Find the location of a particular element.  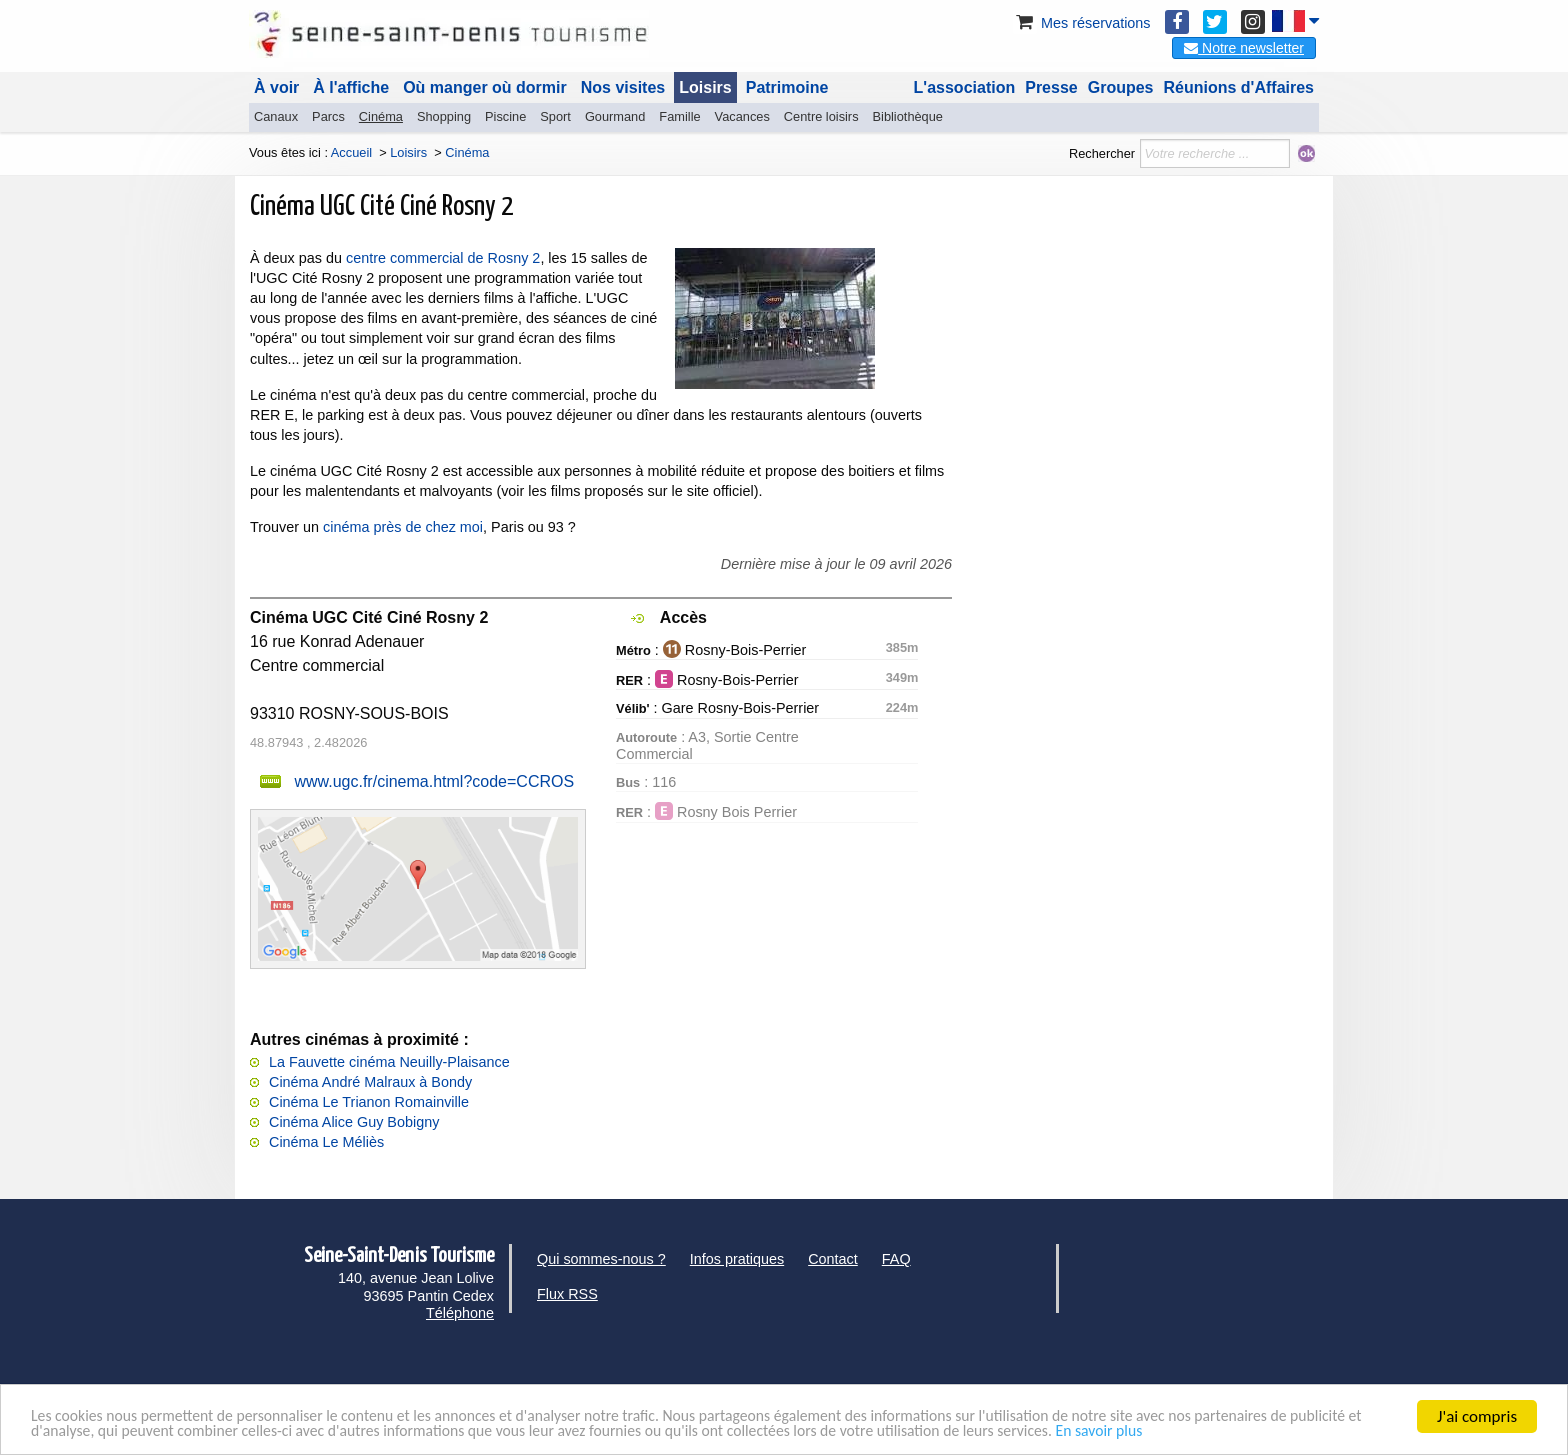

Notre newsletter is located at coordinates (1244, 48).